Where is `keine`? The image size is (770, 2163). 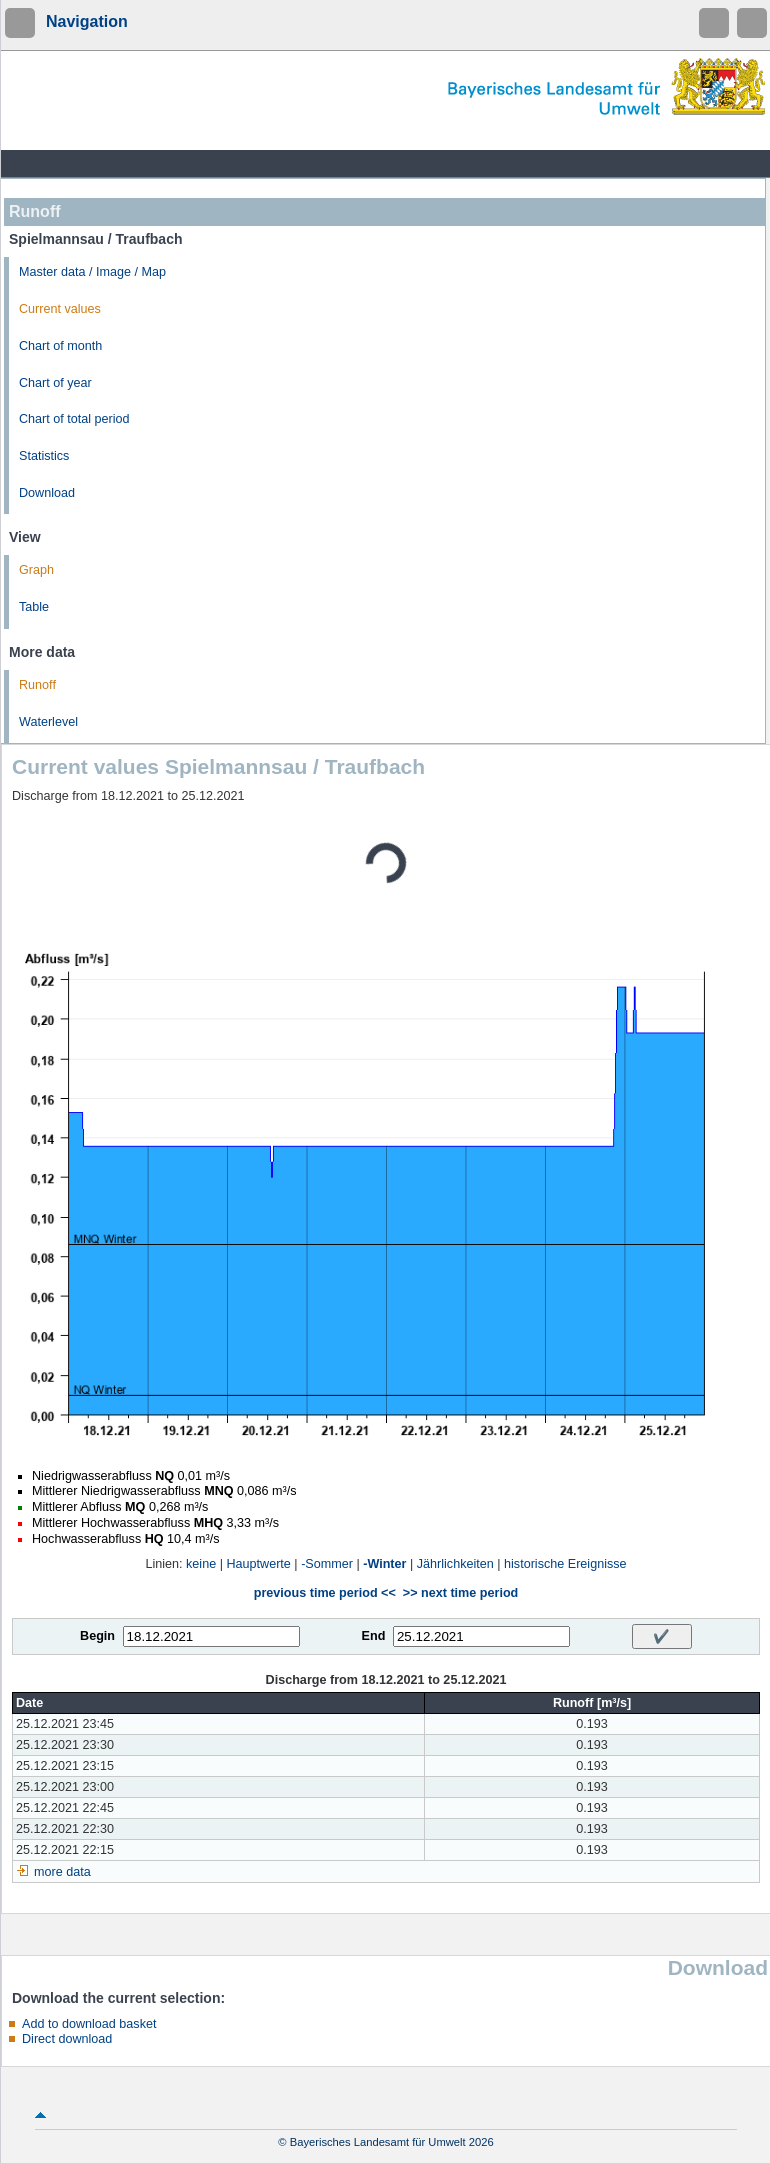 keine is located at coordinates (201, 1564).